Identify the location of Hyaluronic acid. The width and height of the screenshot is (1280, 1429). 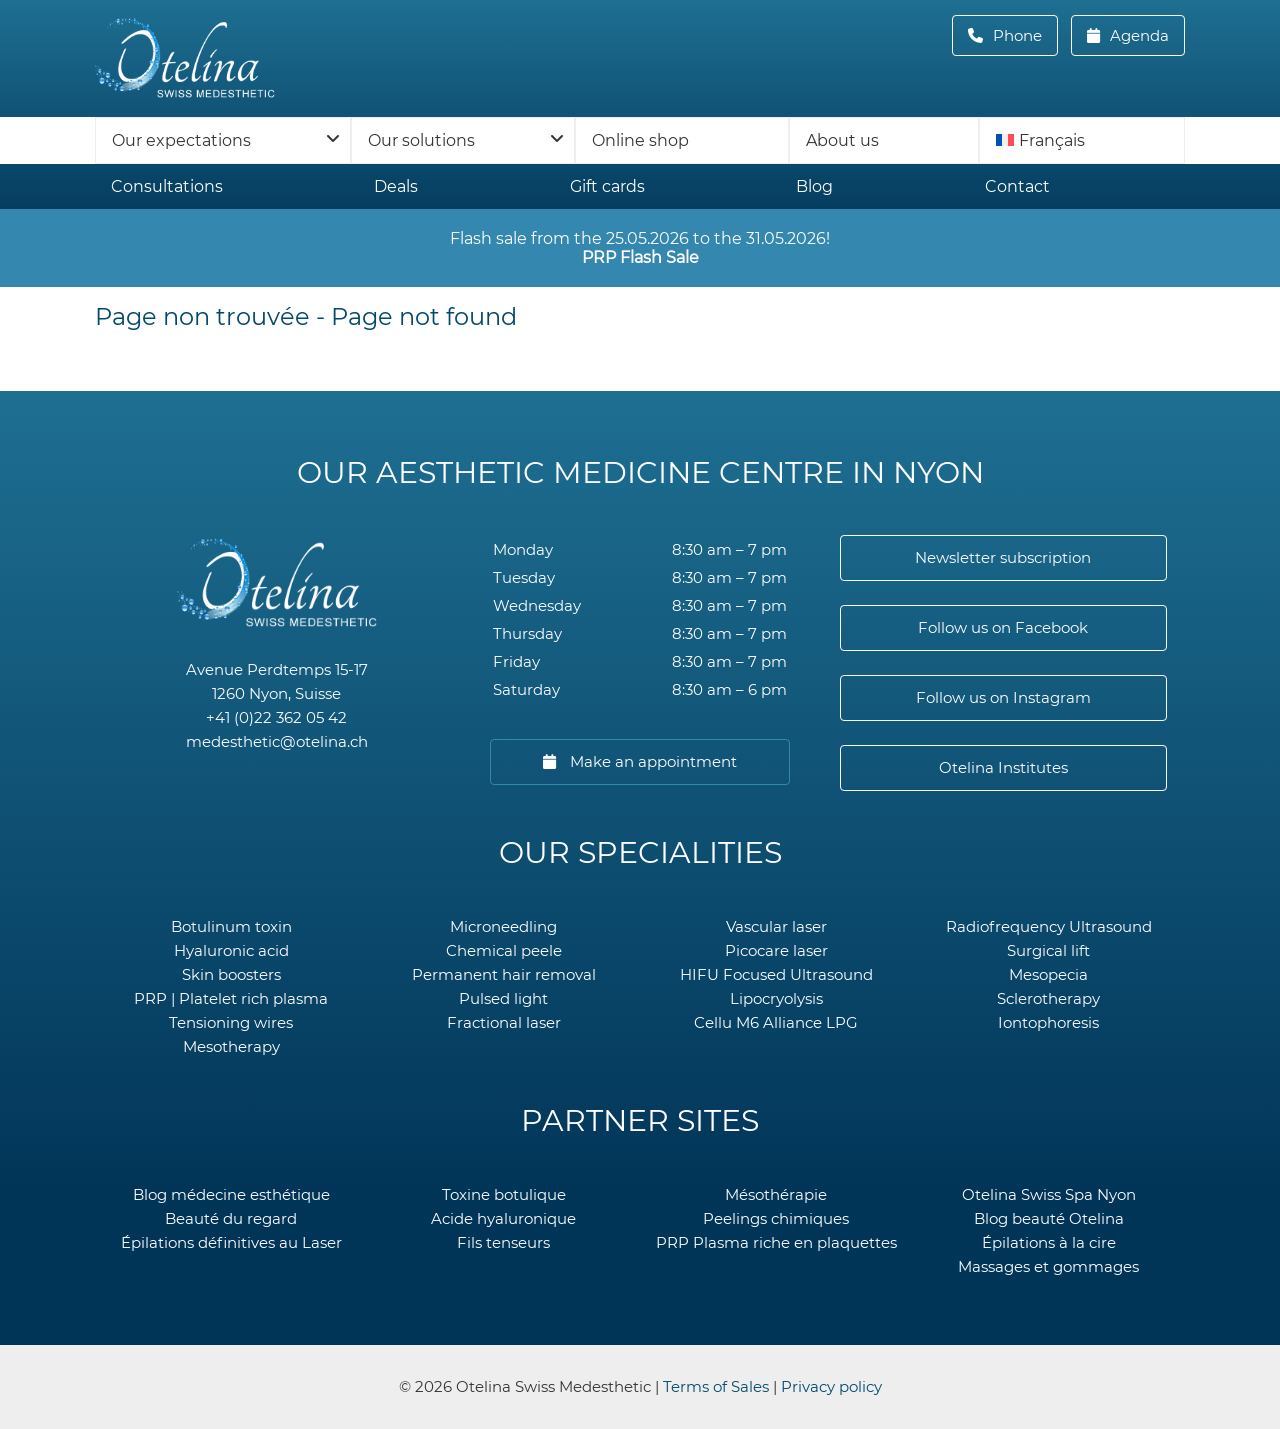
(231, 950).